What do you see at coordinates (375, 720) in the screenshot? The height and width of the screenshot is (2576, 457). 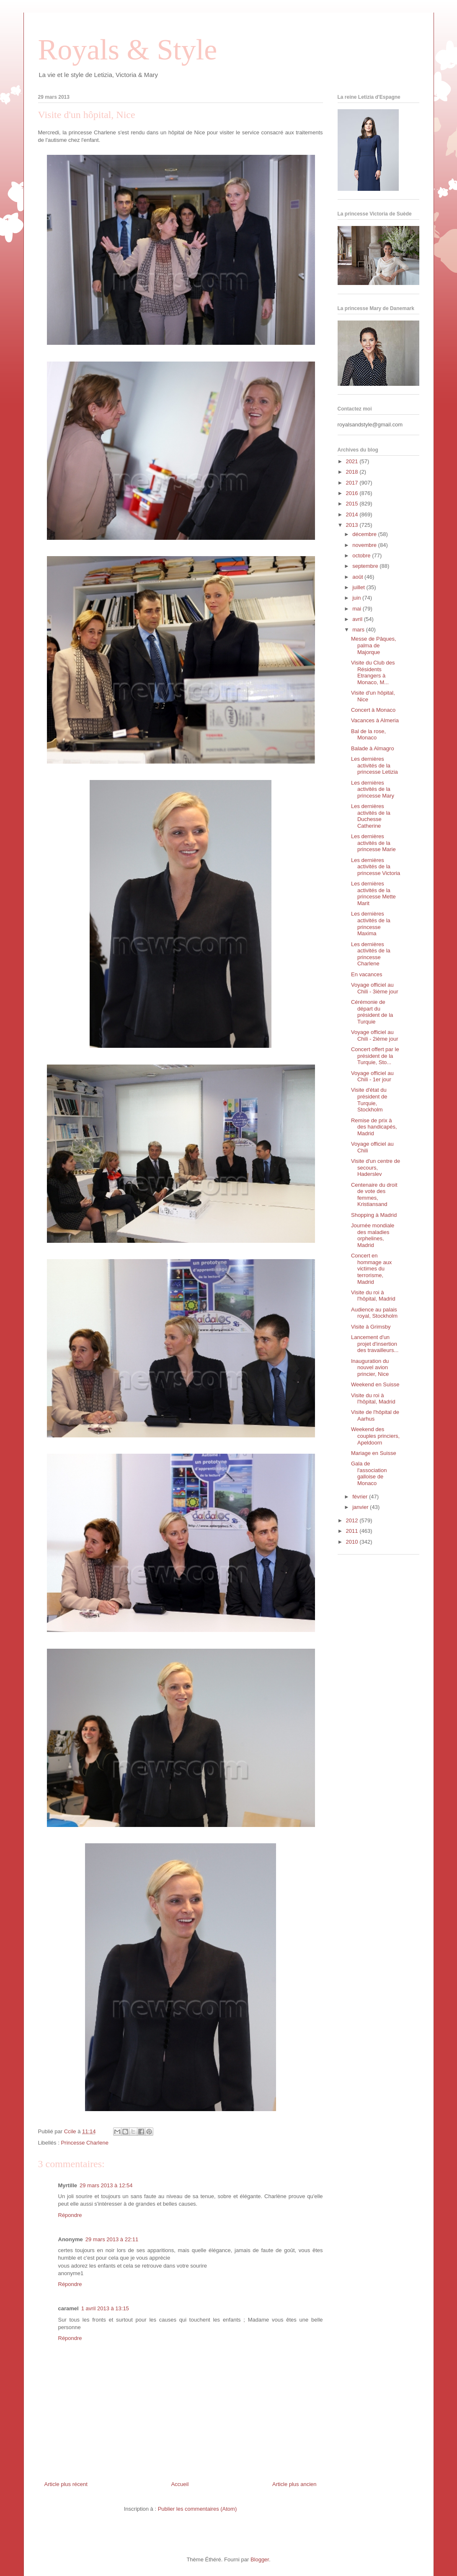 I see `Vacances à Almeria` at bounding box center [375, 720].